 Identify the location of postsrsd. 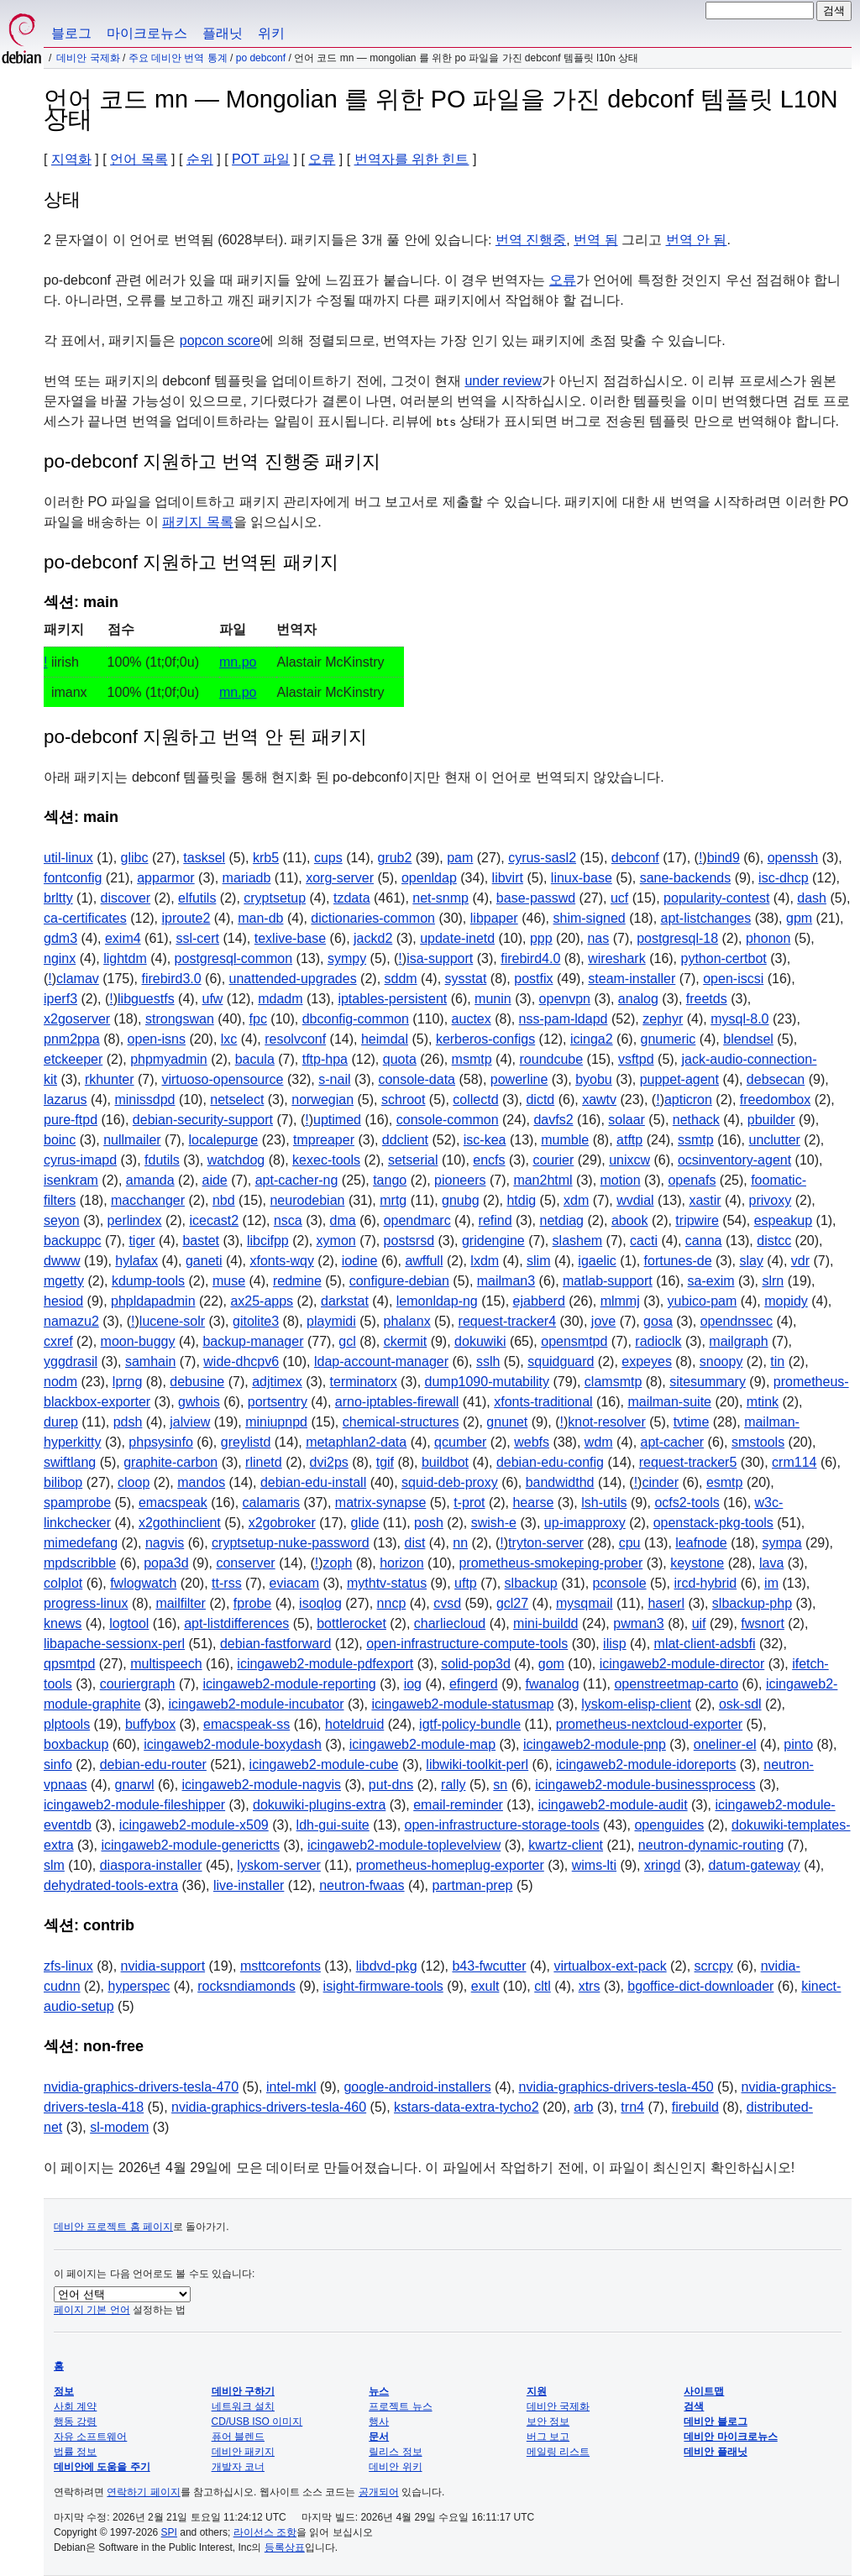
(409, 1240).